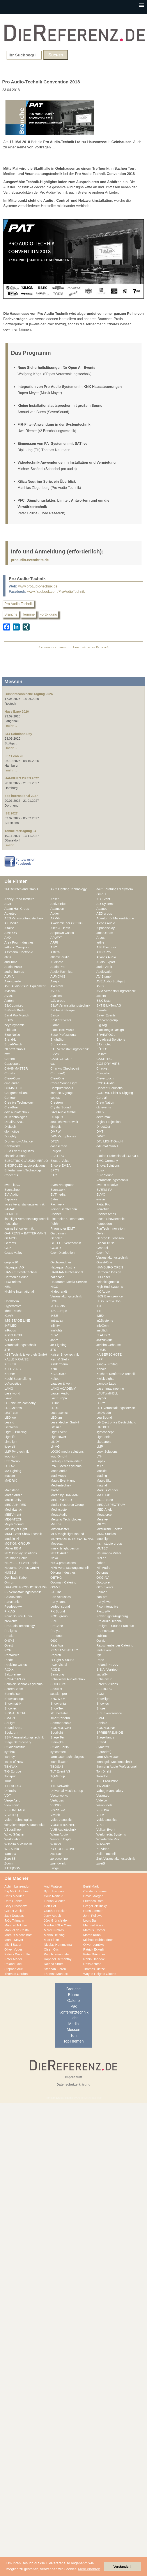  Describe the element at coordinates (103, 1107) in the screenshot. I see `ctc events` at that location.